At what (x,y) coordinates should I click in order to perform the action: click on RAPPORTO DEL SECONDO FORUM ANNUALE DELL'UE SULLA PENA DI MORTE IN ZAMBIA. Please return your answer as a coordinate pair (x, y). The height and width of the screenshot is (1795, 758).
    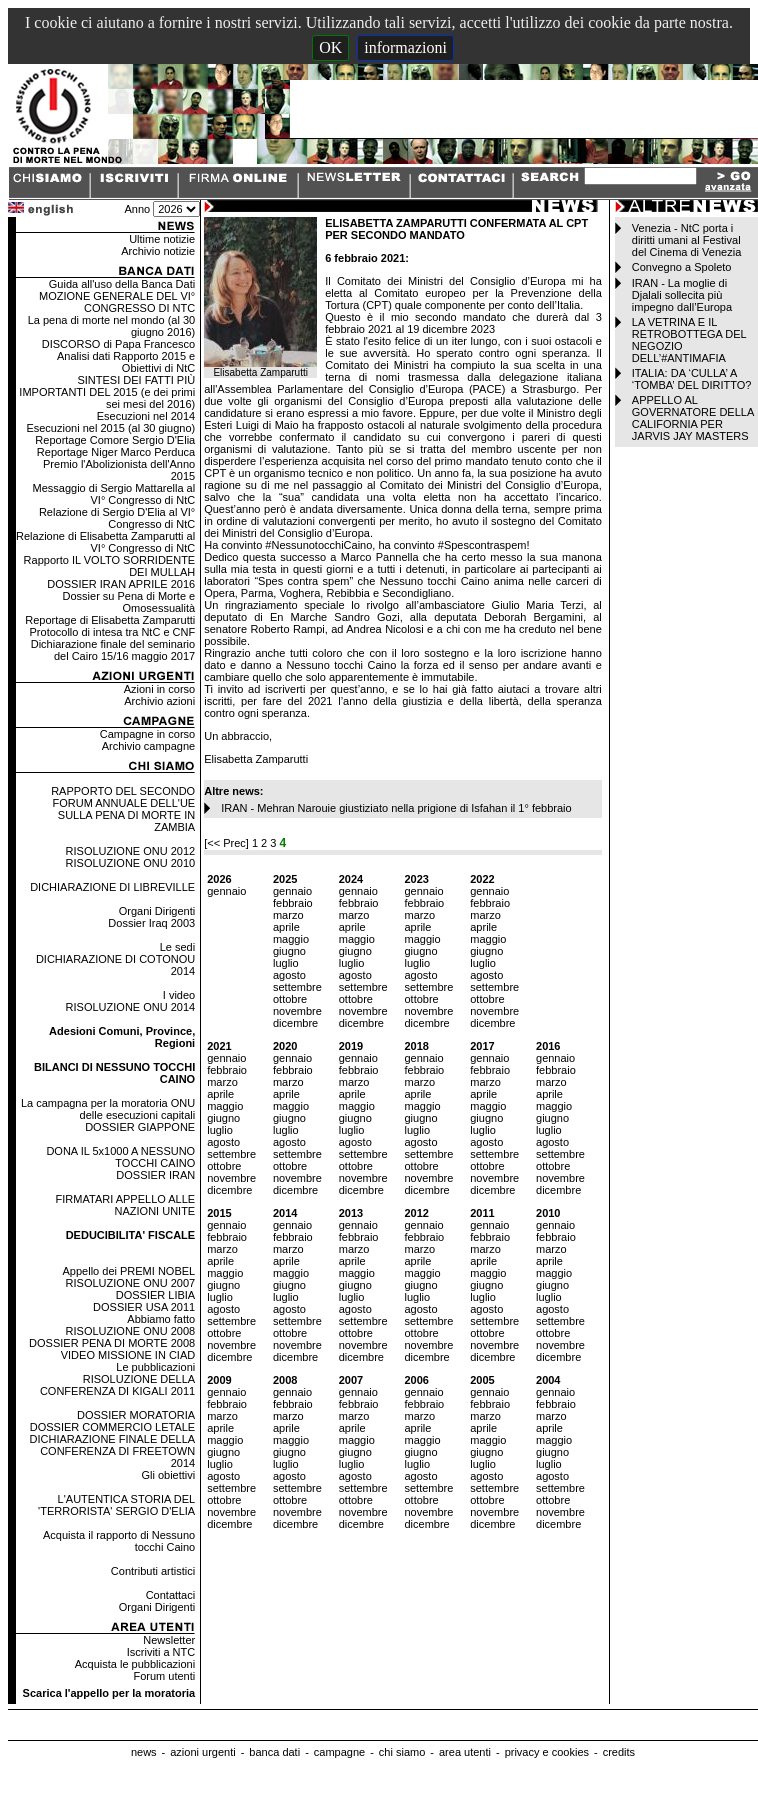
    Looking at the image, I should click on (123, 809).